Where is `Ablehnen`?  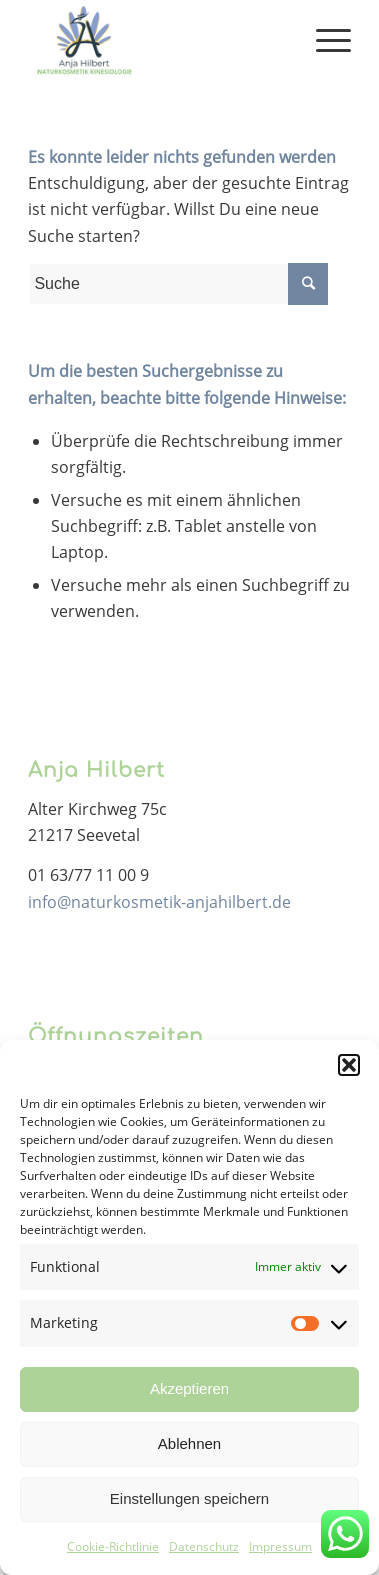
Ablehnen is located at coordinates (189, 1443).